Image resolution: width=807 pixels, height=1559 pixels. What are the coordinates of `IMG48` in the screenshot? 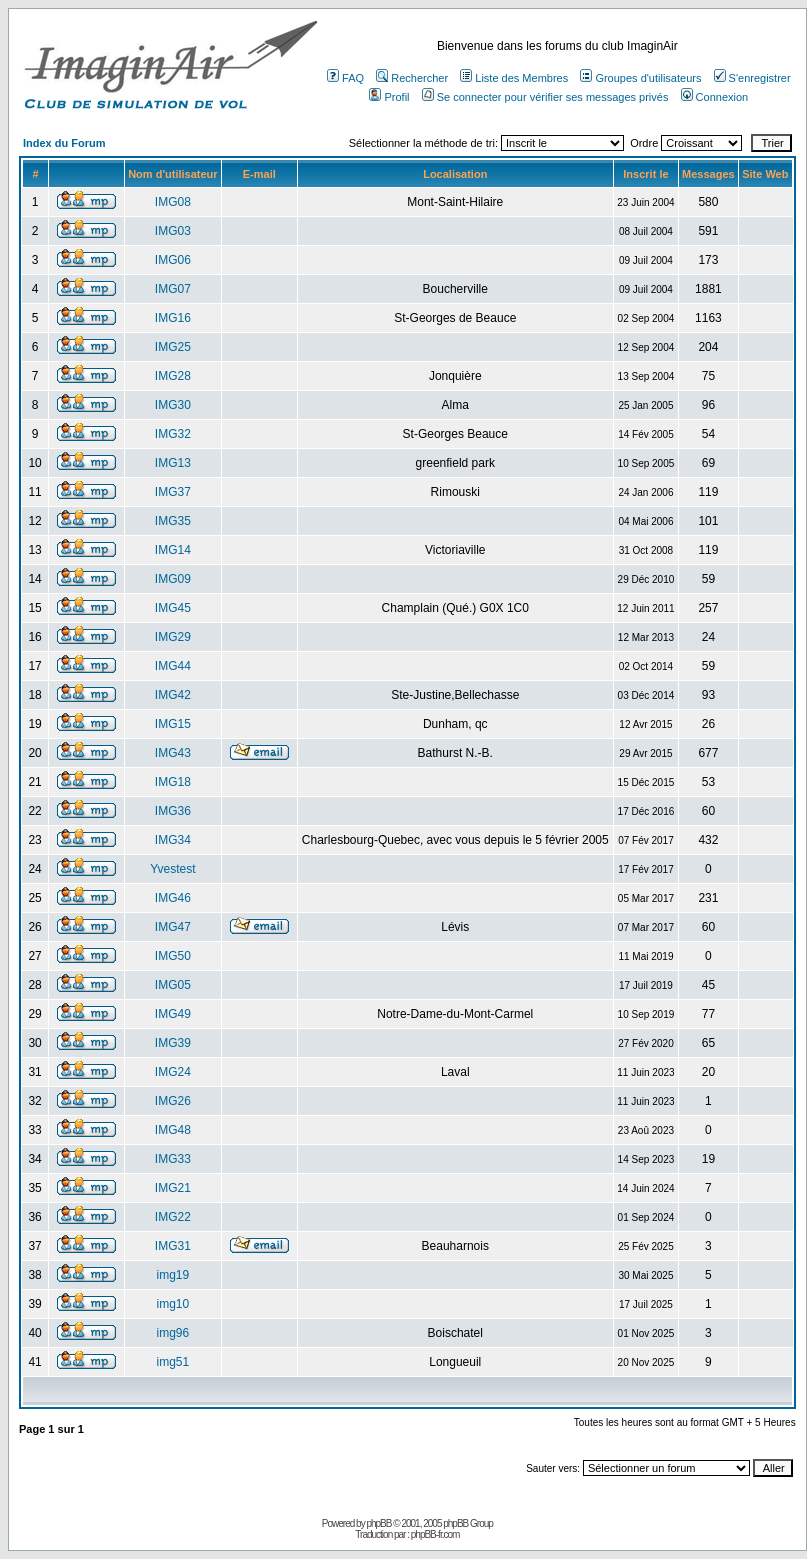 It's located at (173, 1130).